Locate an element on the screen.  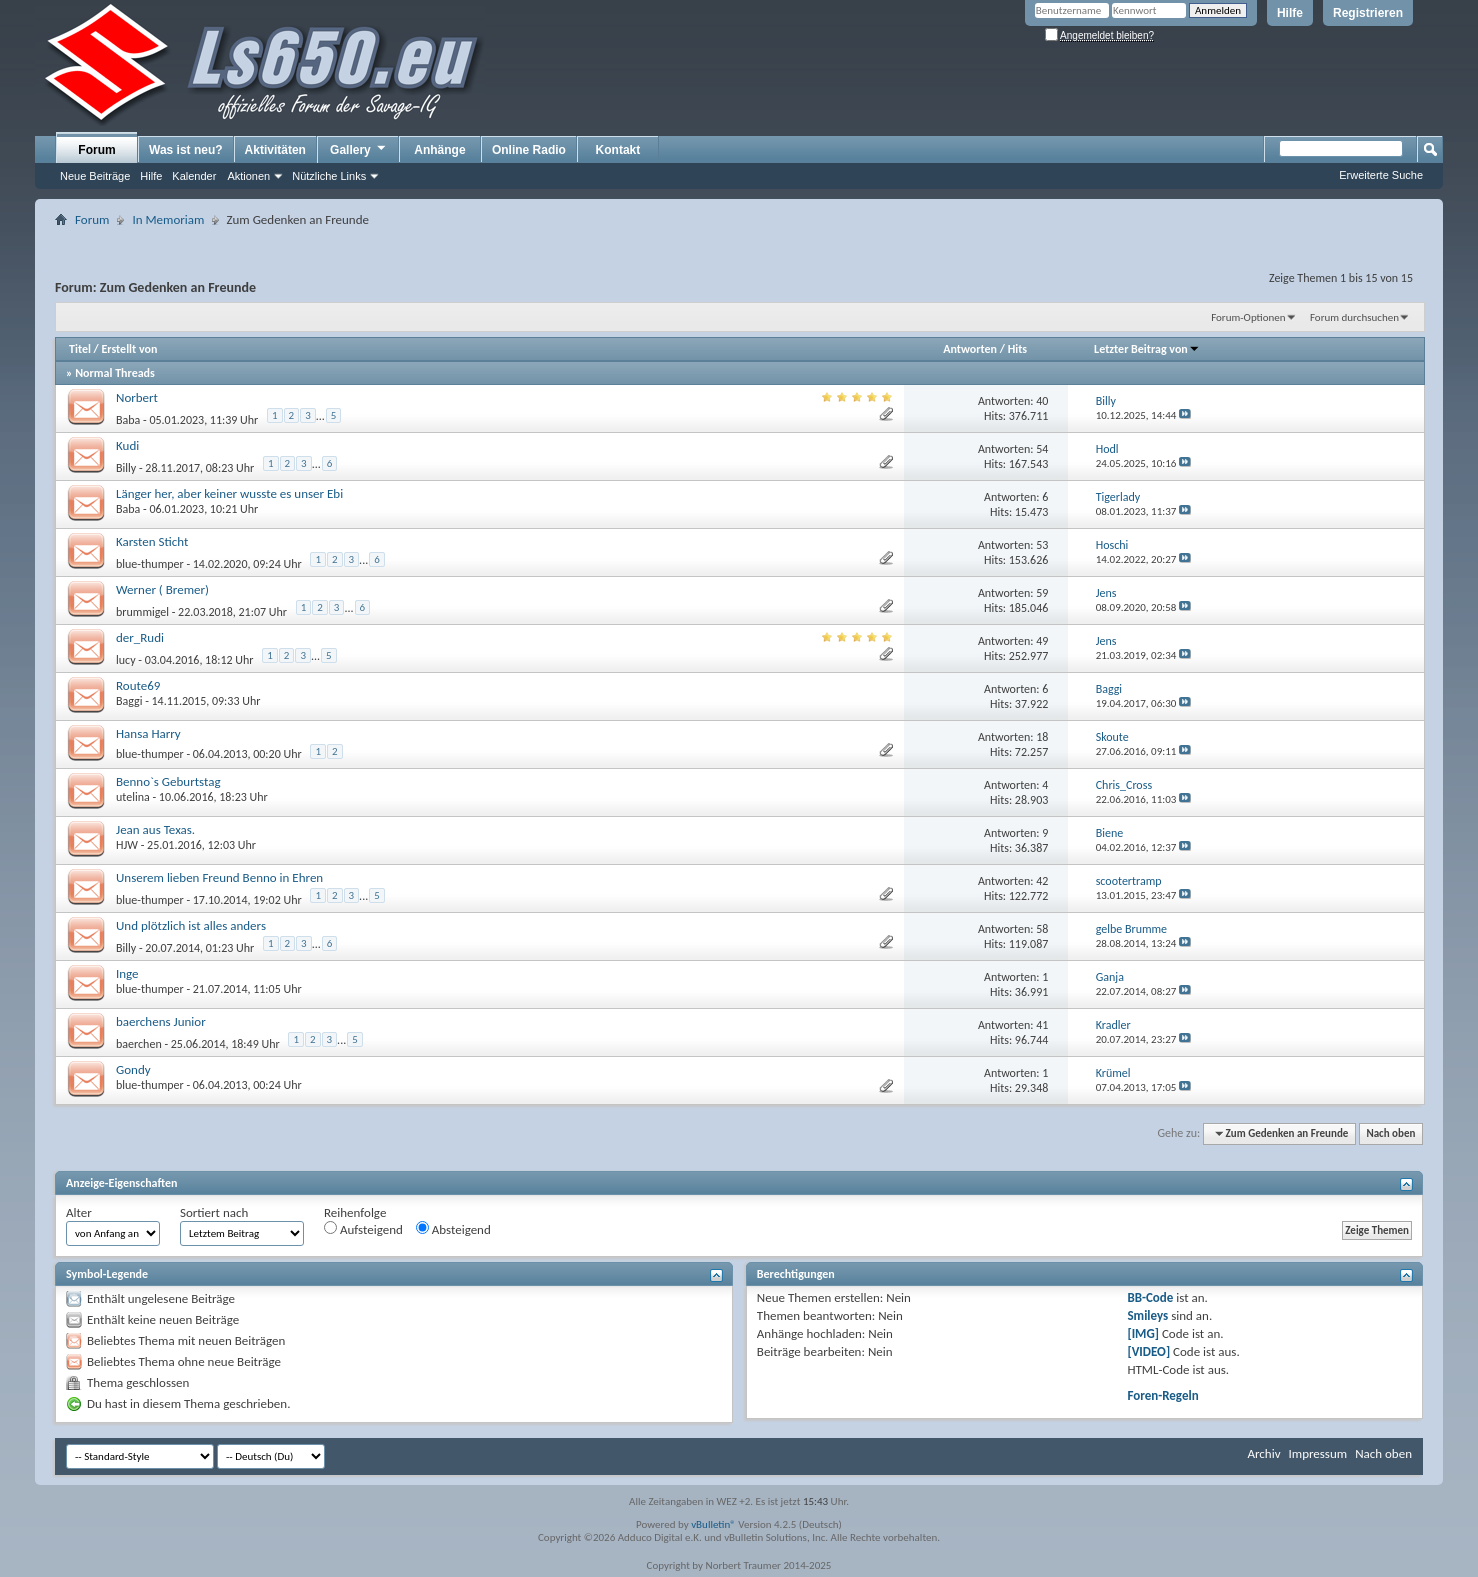
[IMG] is located at coordinates (1143, 1333).